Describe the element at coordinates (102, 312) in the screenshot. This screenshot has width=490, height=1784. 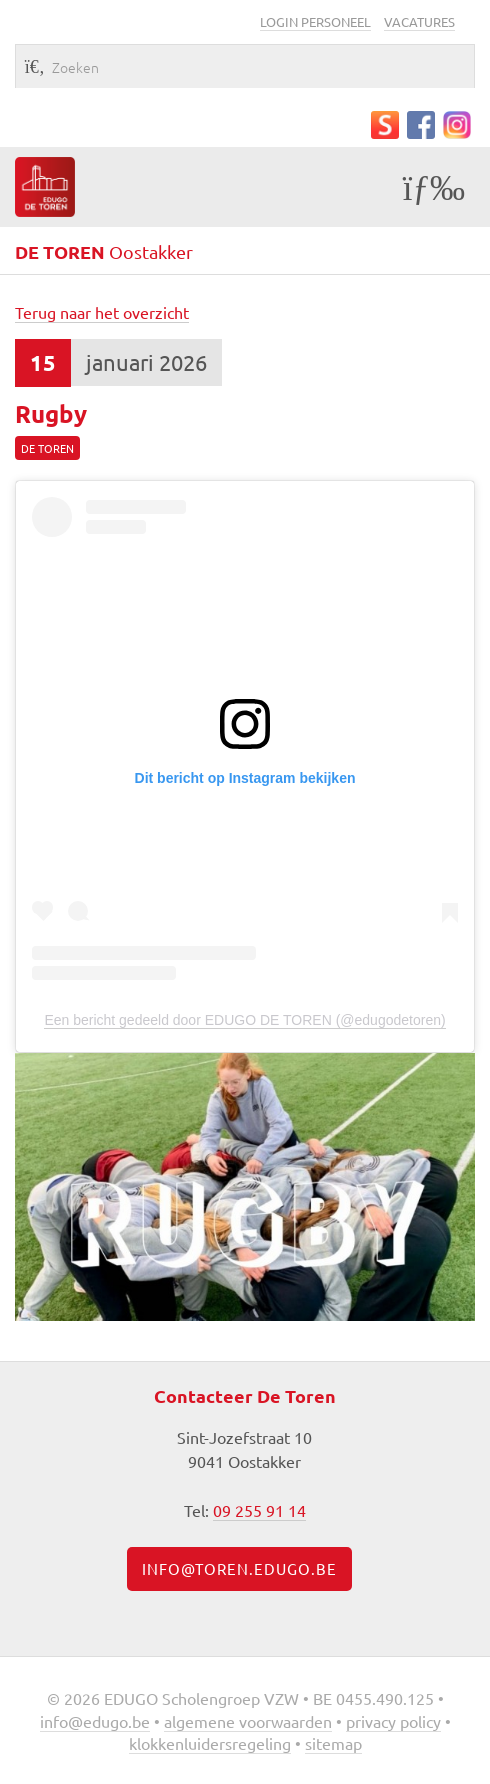
I see `Terug naar het overzicht` at that location.